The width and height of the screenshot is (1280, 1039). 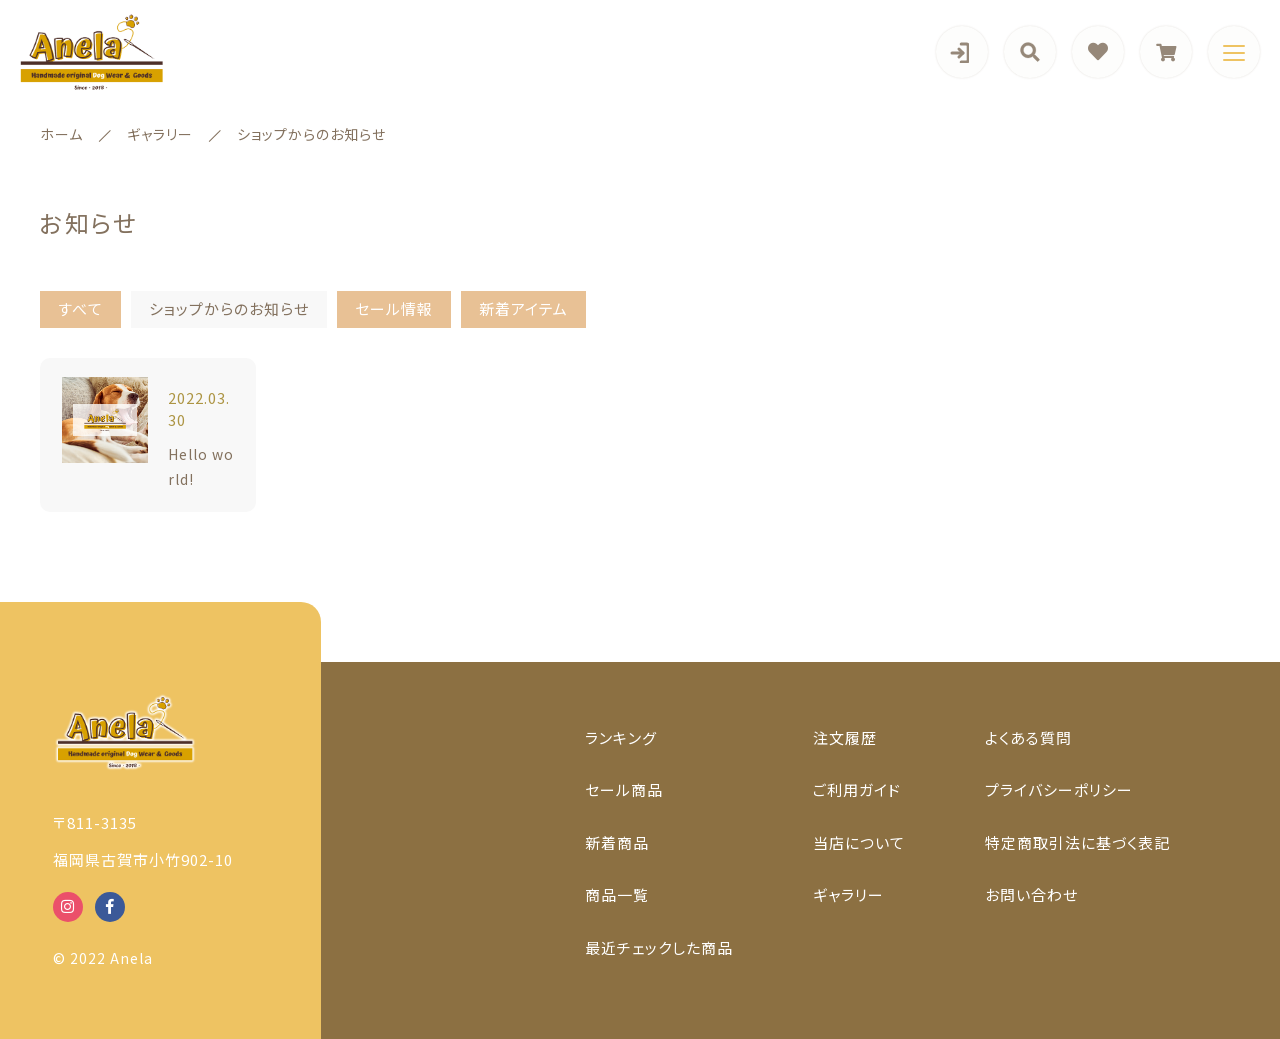 I want to click on お問い合わせ, so click(x=1031, y=894).